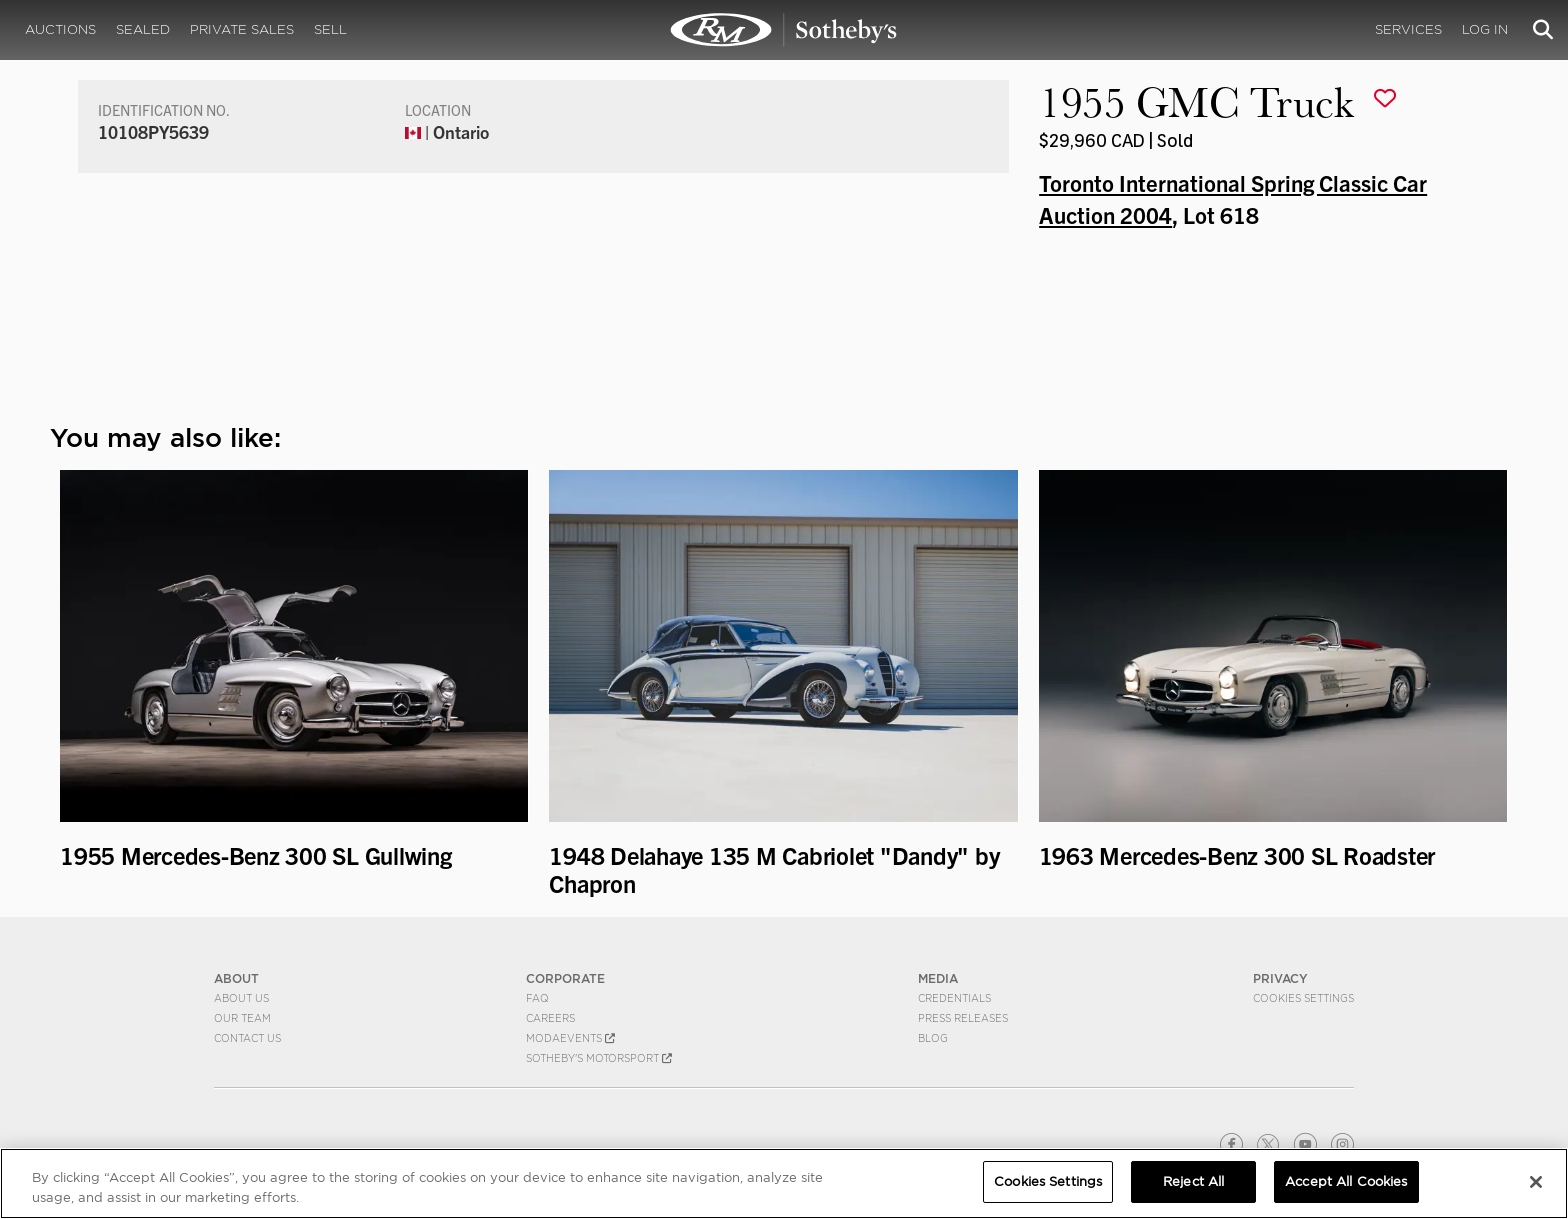 The height and width of the screenshot is (1219, 1568). I want to click on About Us, so click(241, 998).